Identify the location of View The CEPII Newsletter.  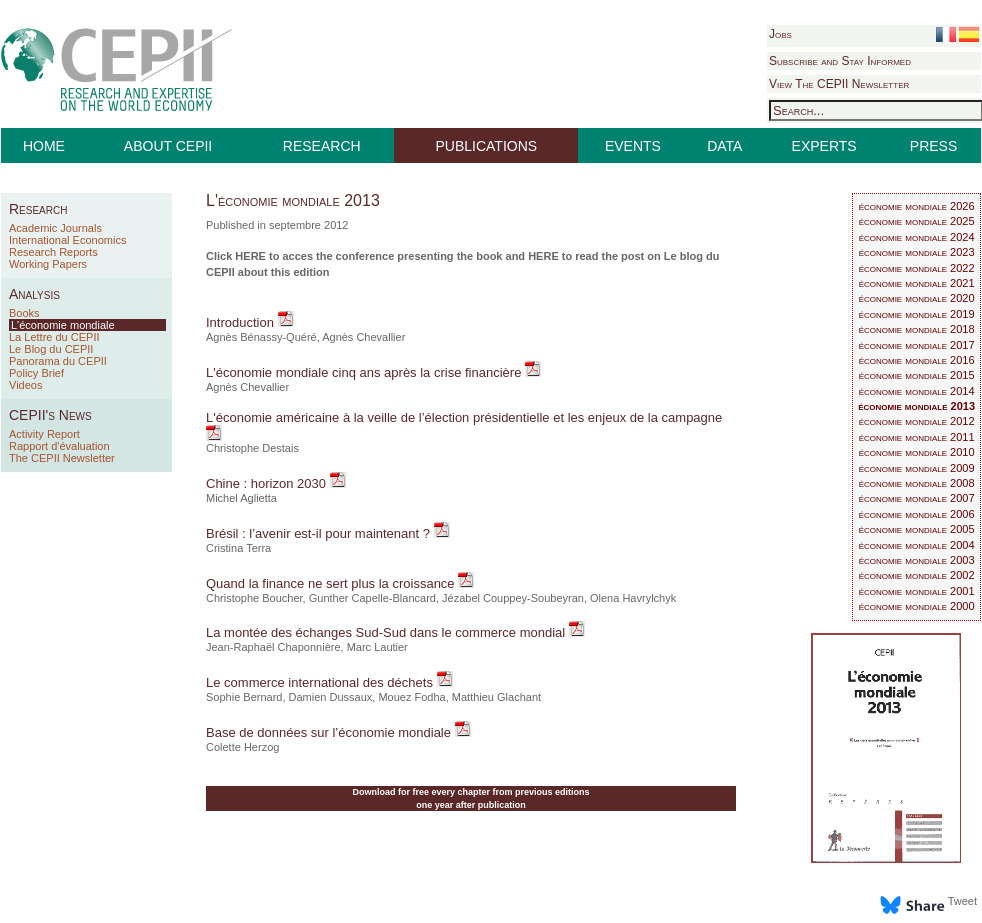
(839, 84).